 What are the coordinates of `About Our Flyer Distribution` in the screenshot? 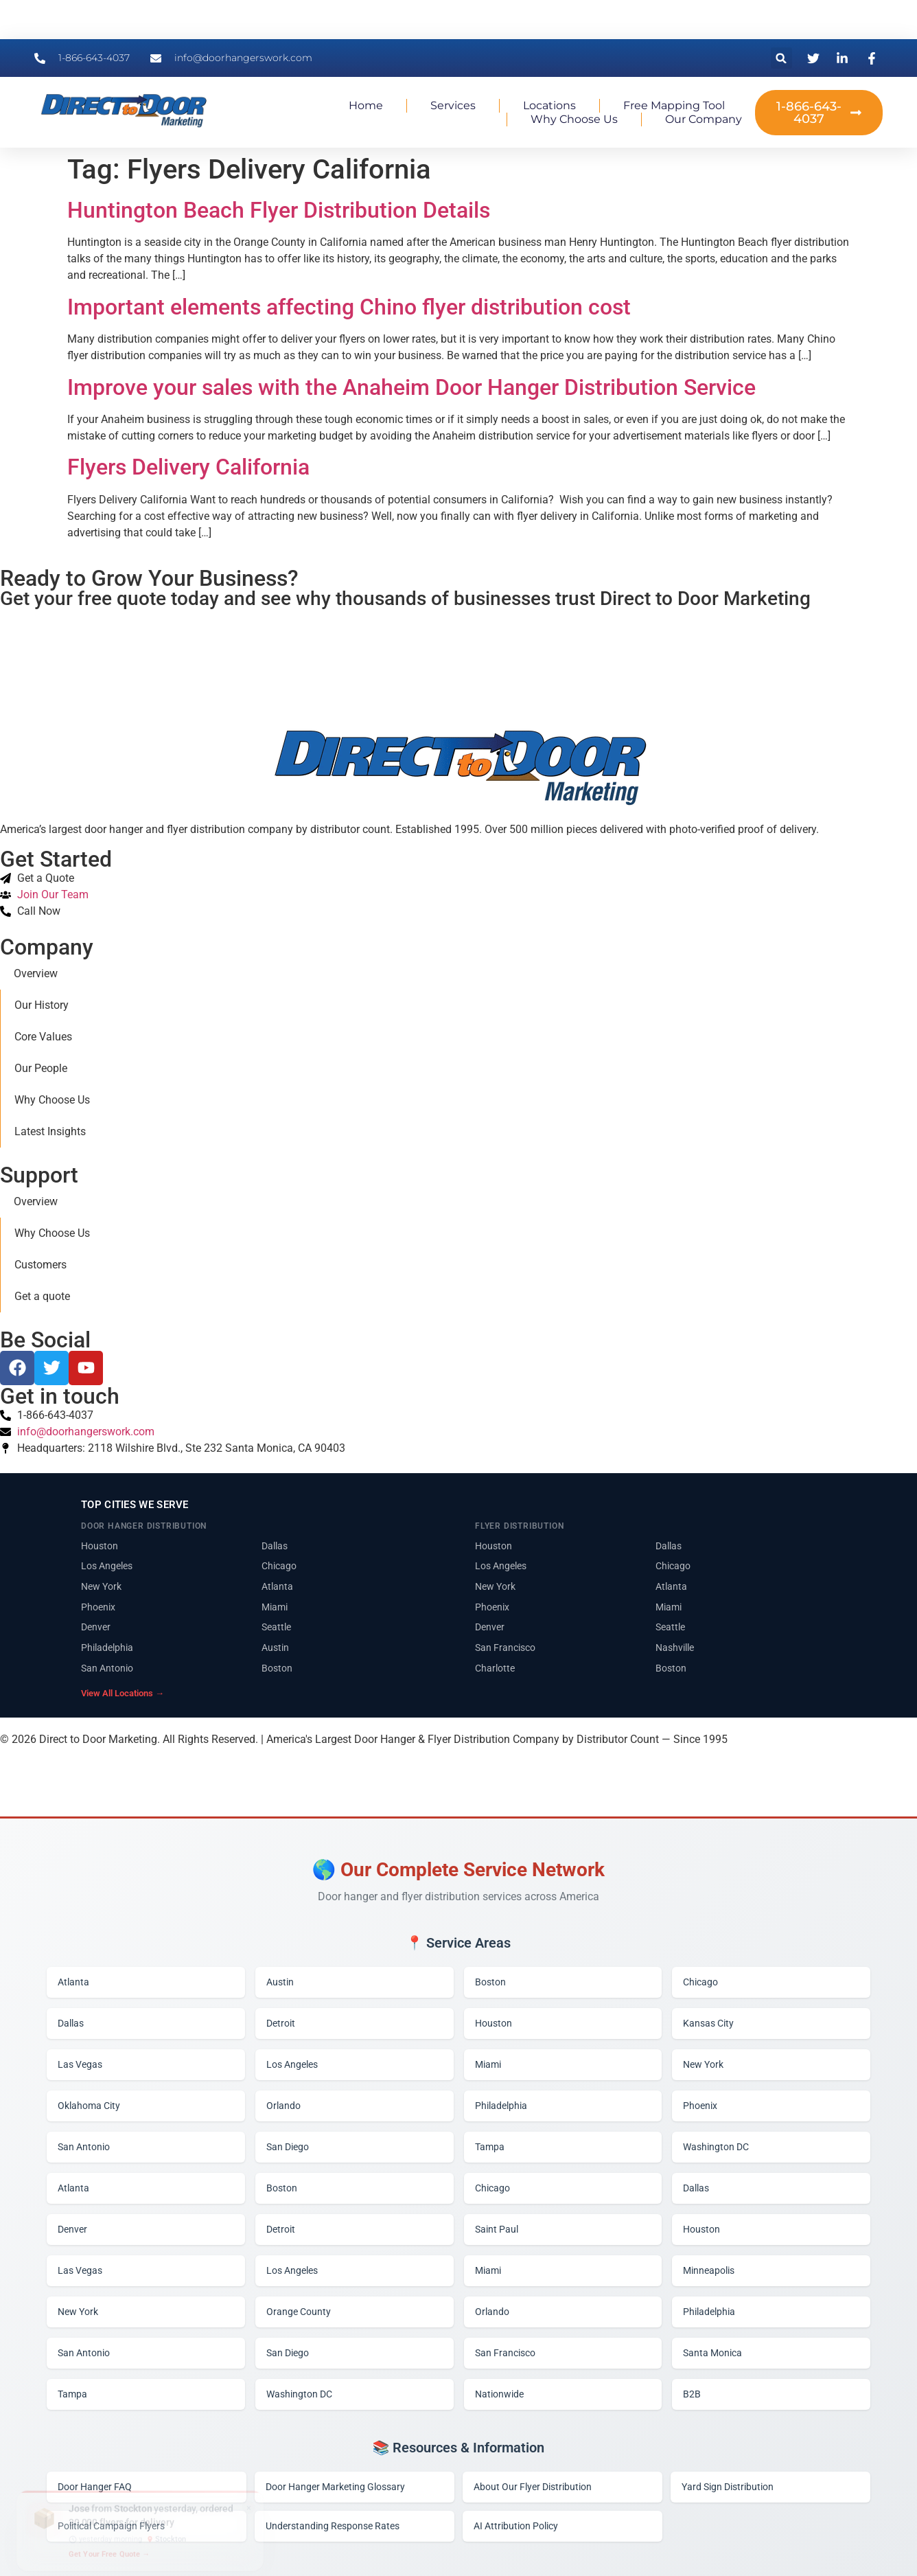 It's located at (533, 2486).